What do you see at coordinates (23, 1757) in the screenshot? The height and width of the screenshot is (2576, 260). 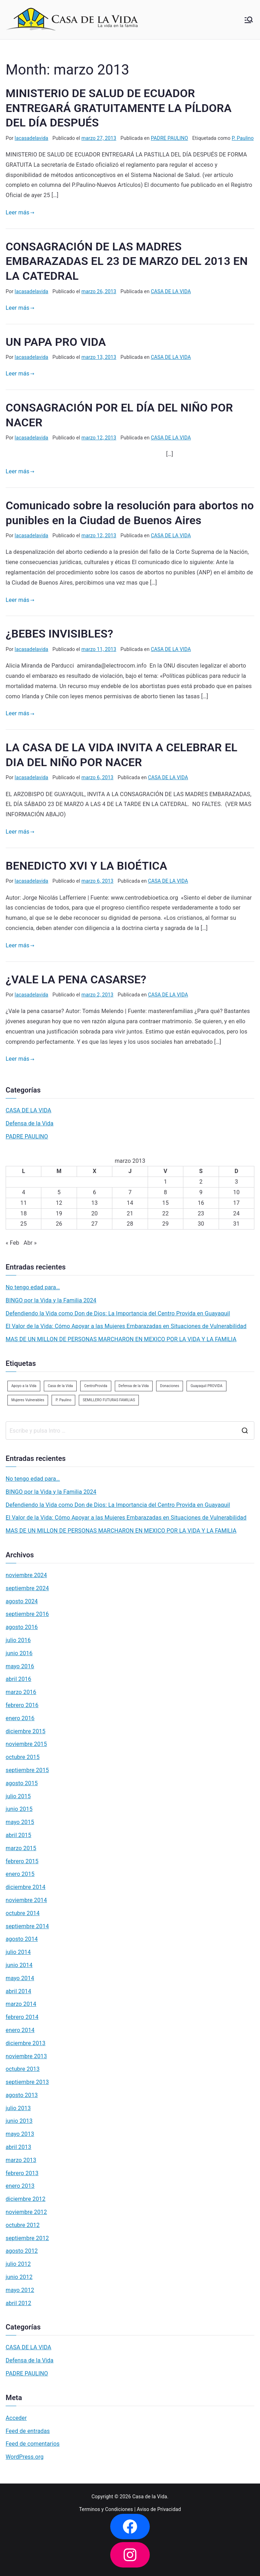 I see `octubre 2015` at bounding box center [23, 1757].